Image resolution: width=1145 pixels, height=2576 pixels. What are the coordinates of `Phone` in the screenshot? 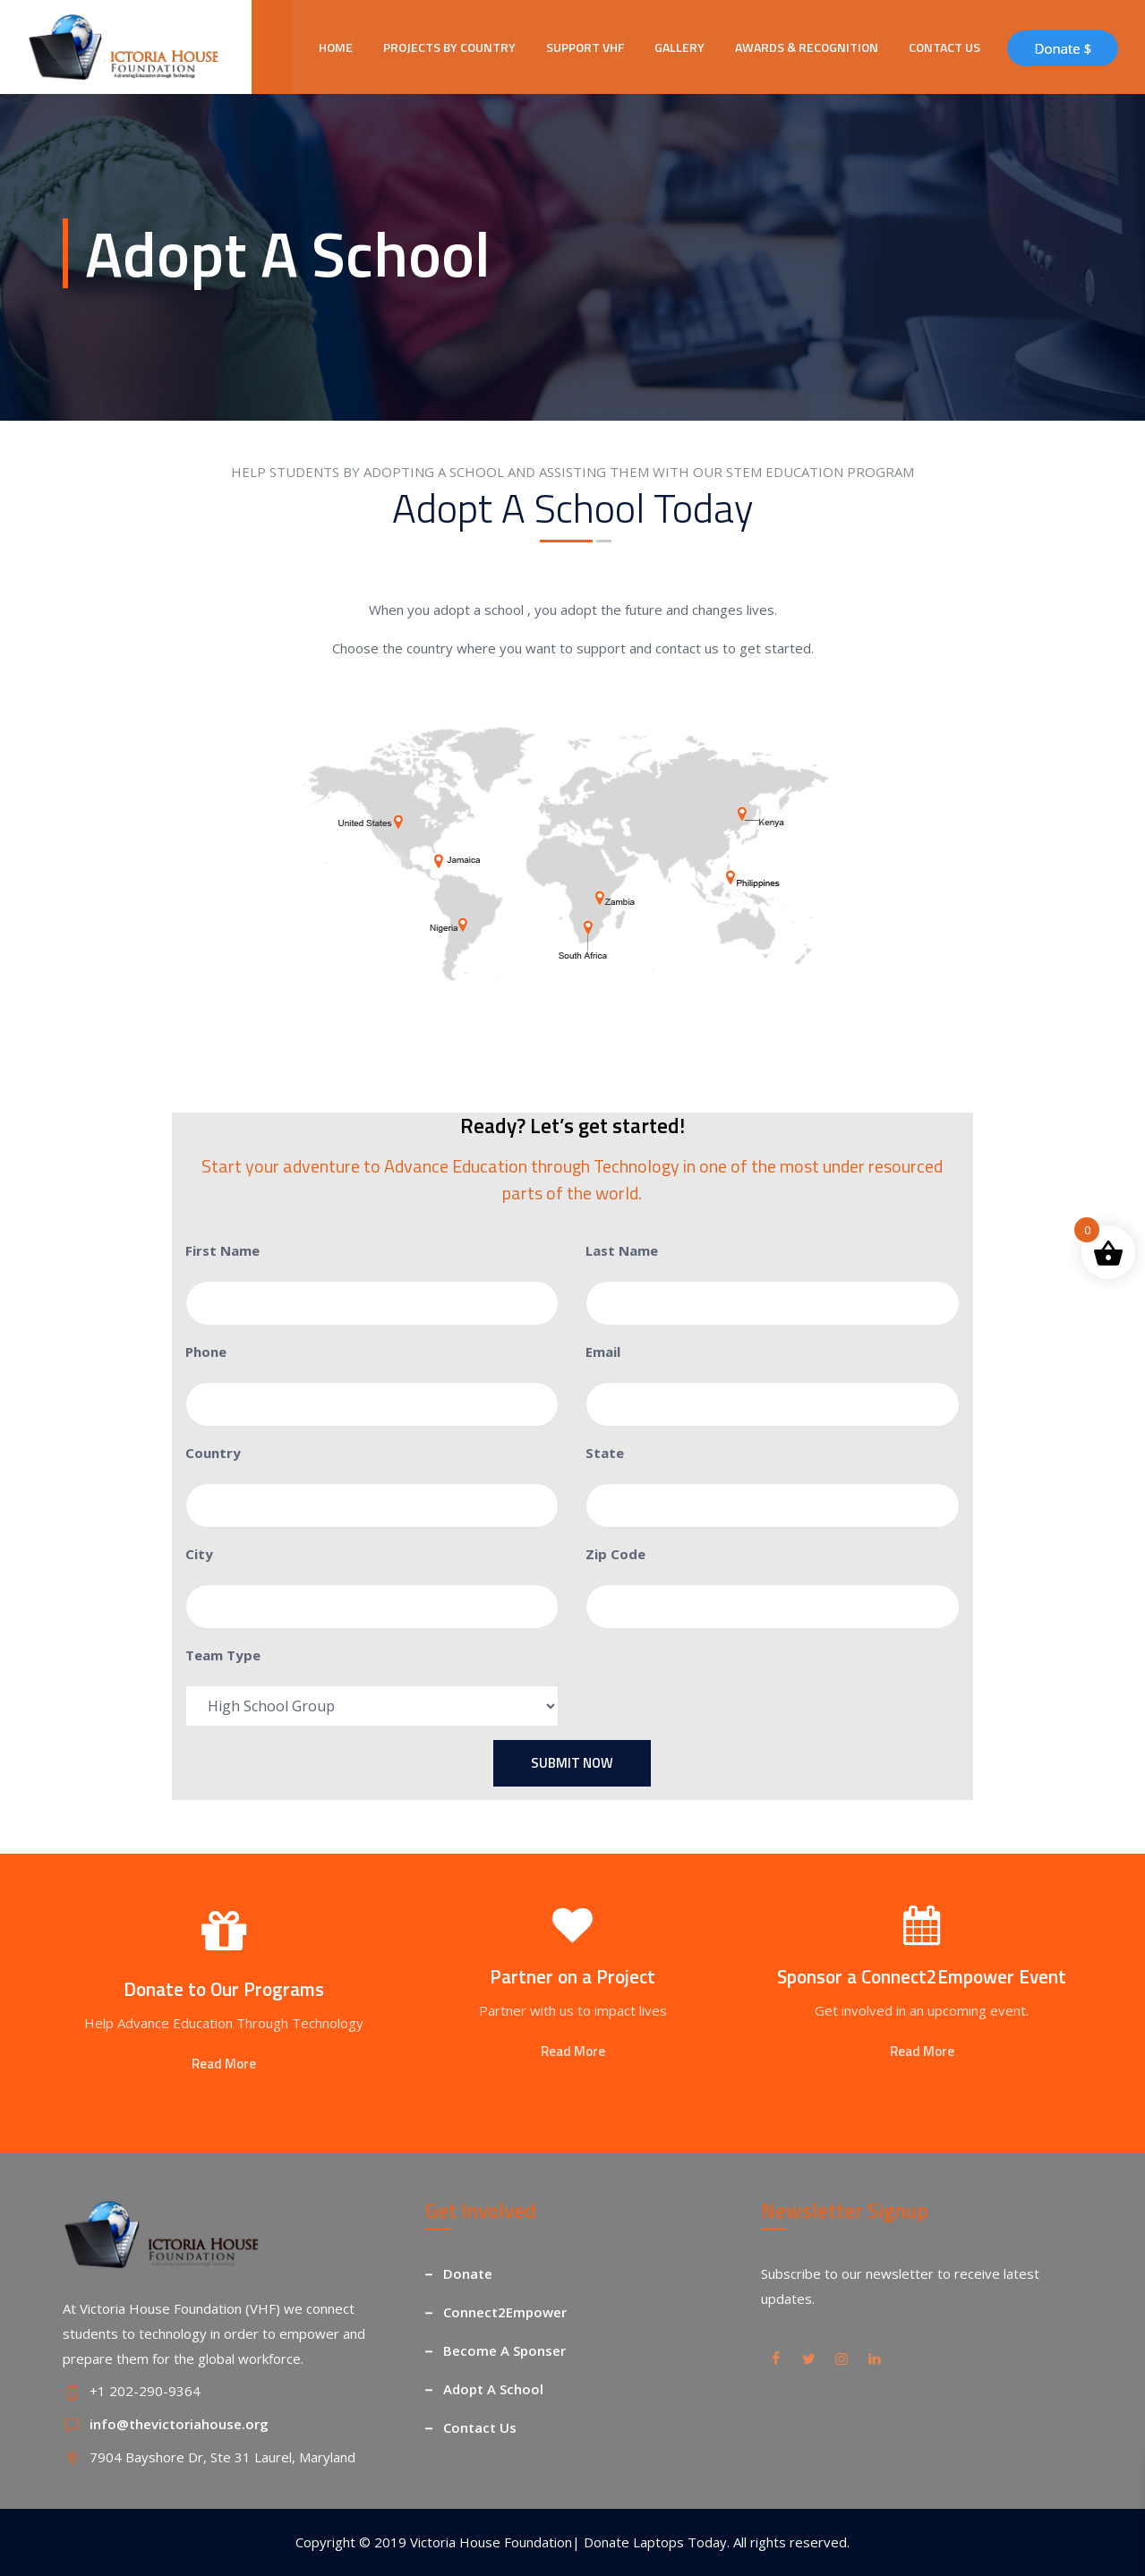 It's located at (205, 1352).